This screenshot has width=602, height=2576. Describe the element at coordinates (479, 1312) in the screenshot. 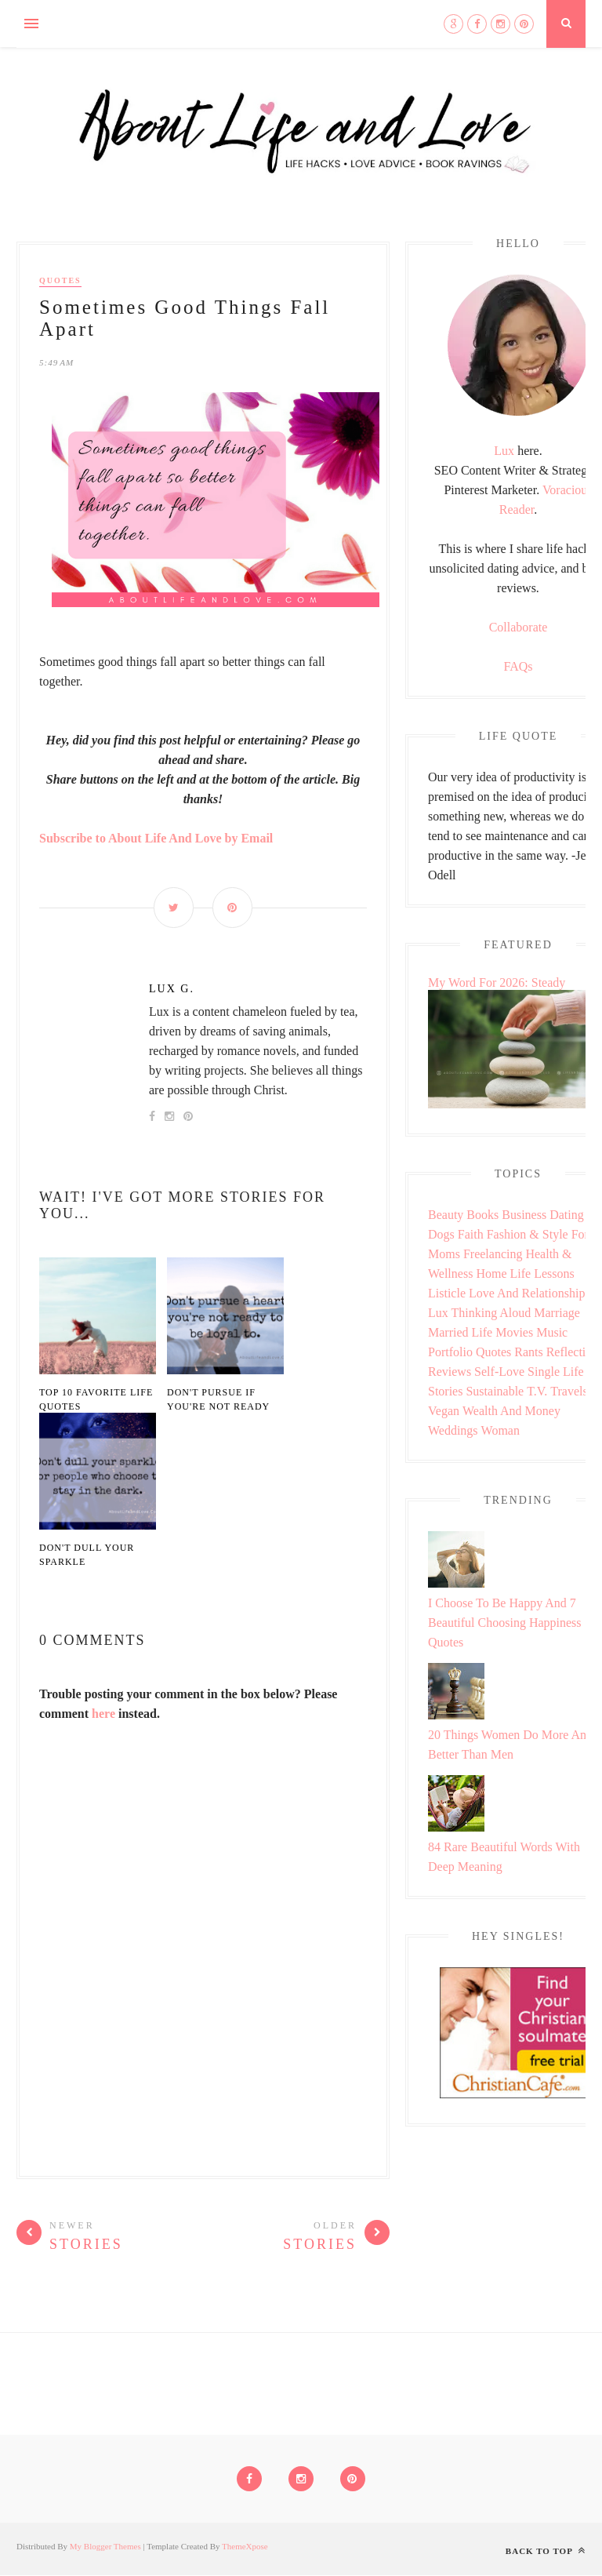

I see `Lux Thinking Aloud` at that location.